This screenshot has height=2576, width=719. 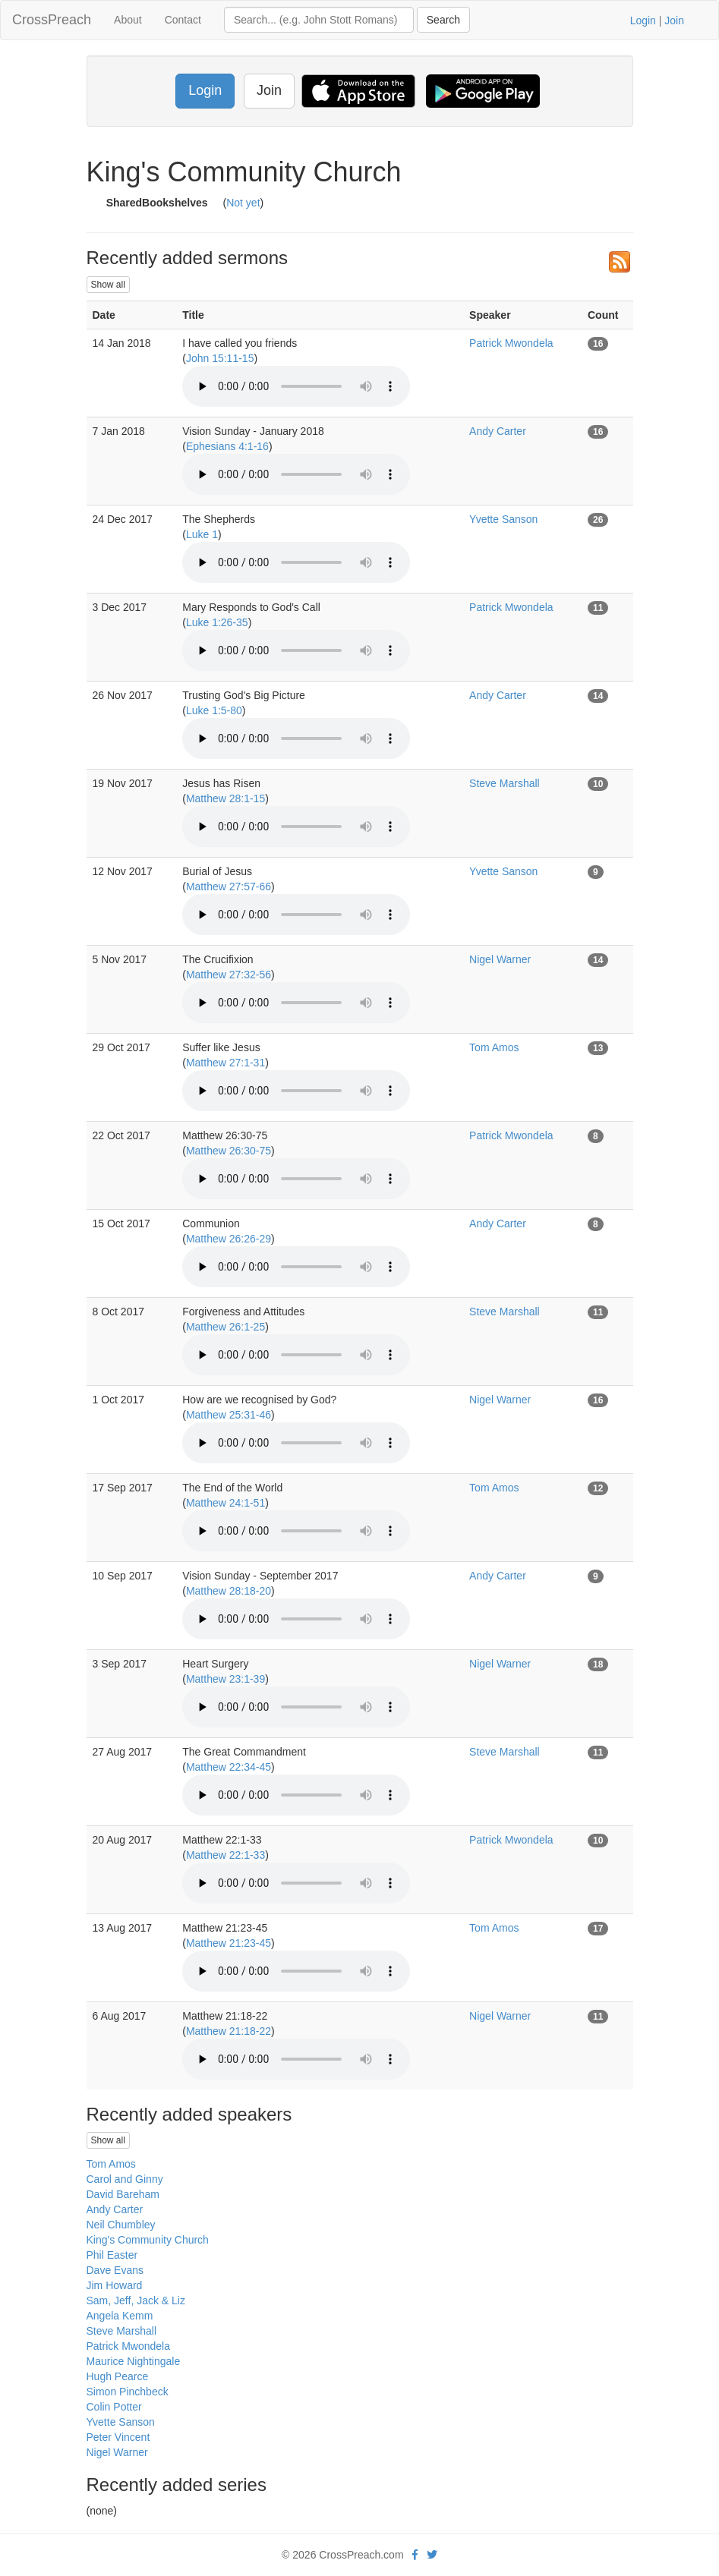 I want to click on Angela Kemm, so click(x=120, y=2316).